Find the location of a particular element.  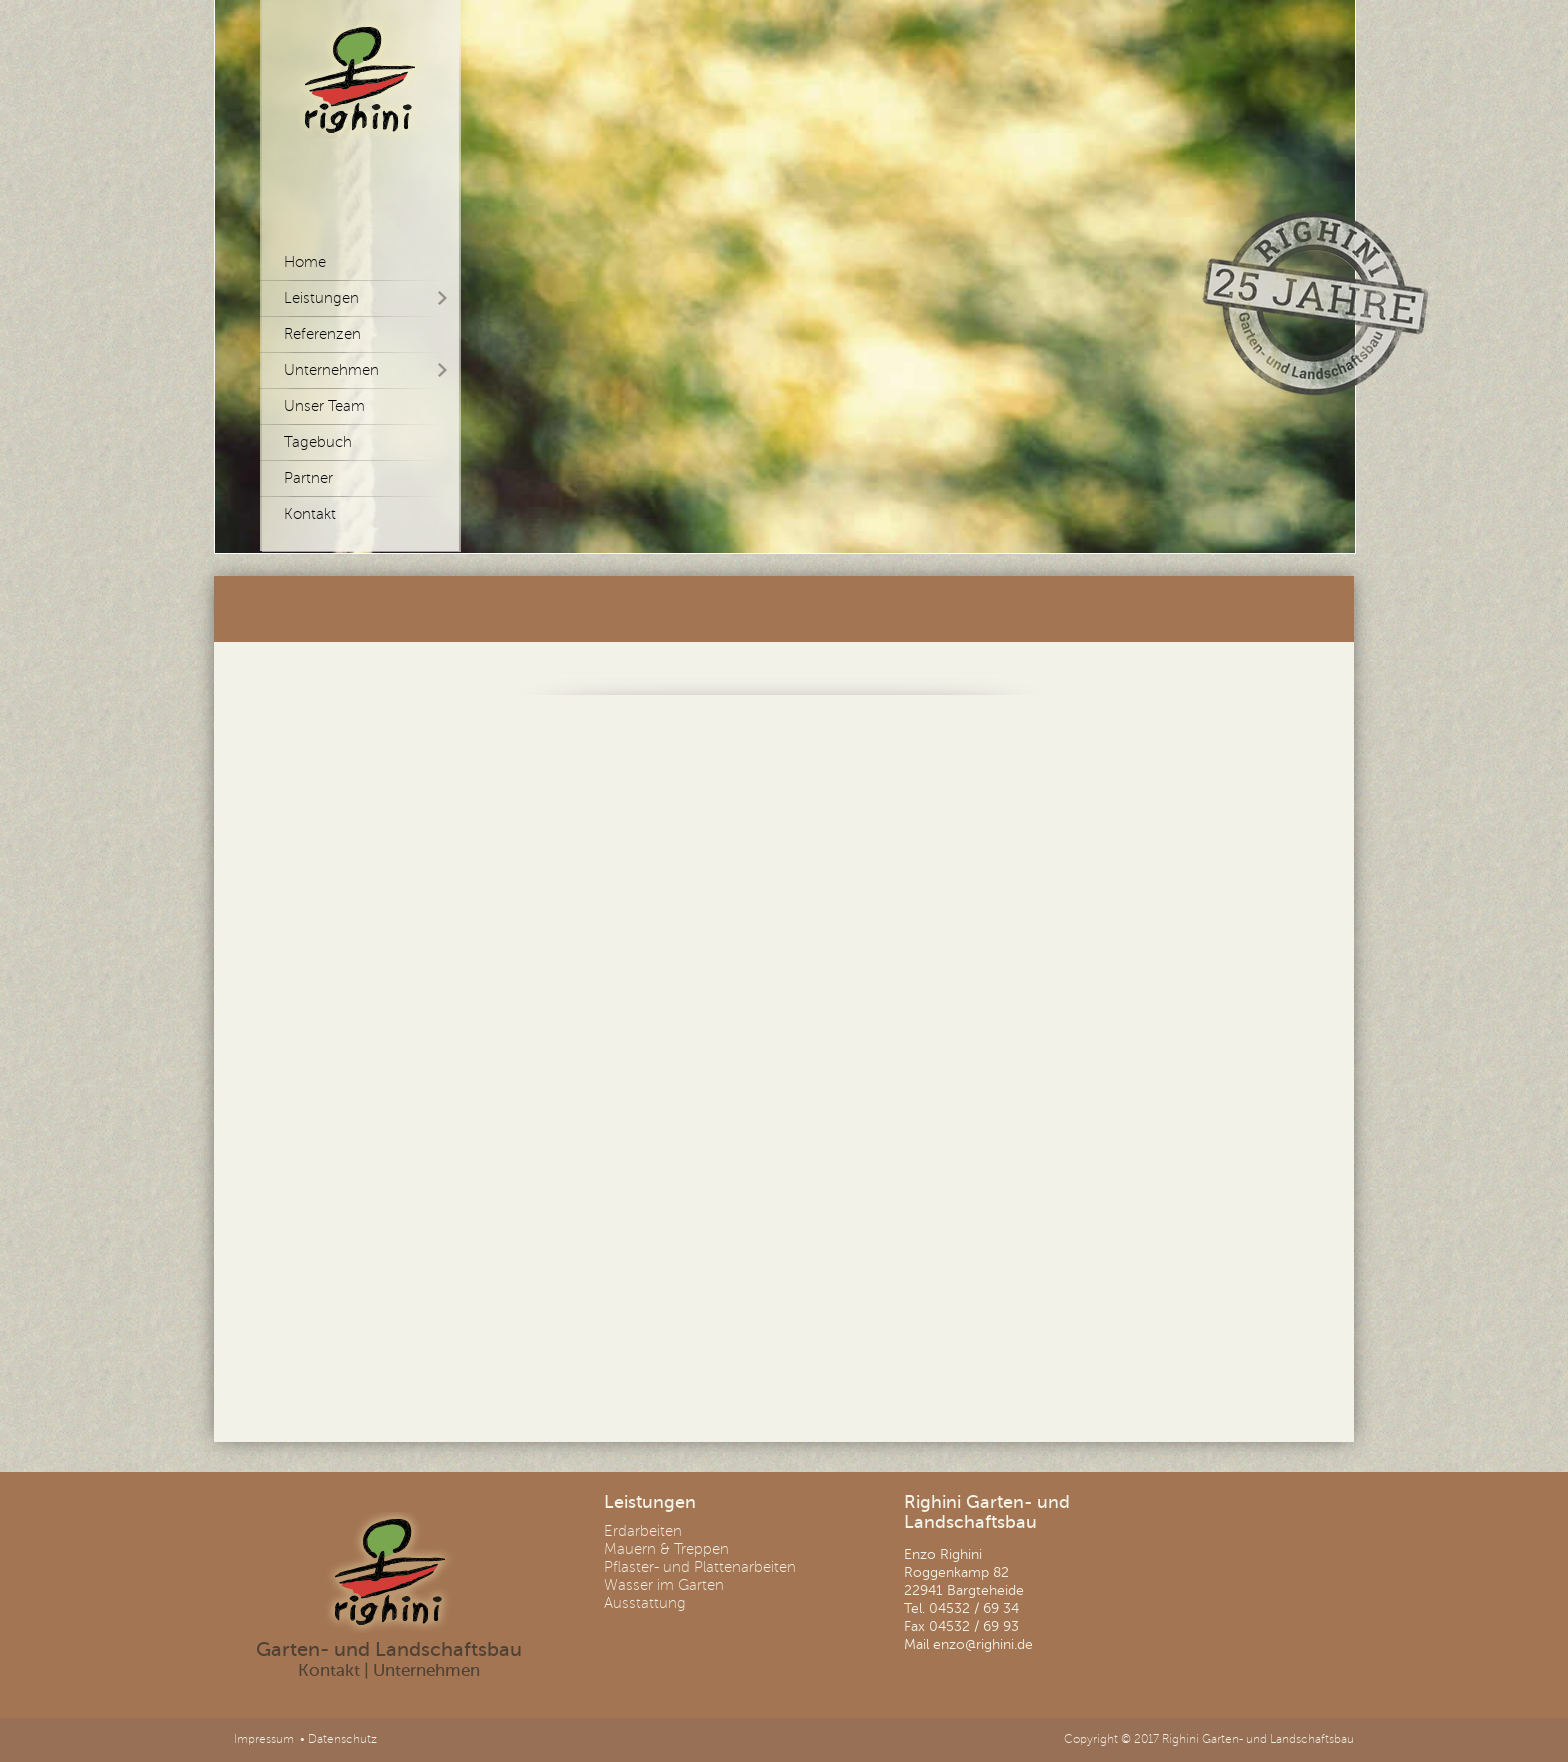

Home is located at coordinates (305, 262).